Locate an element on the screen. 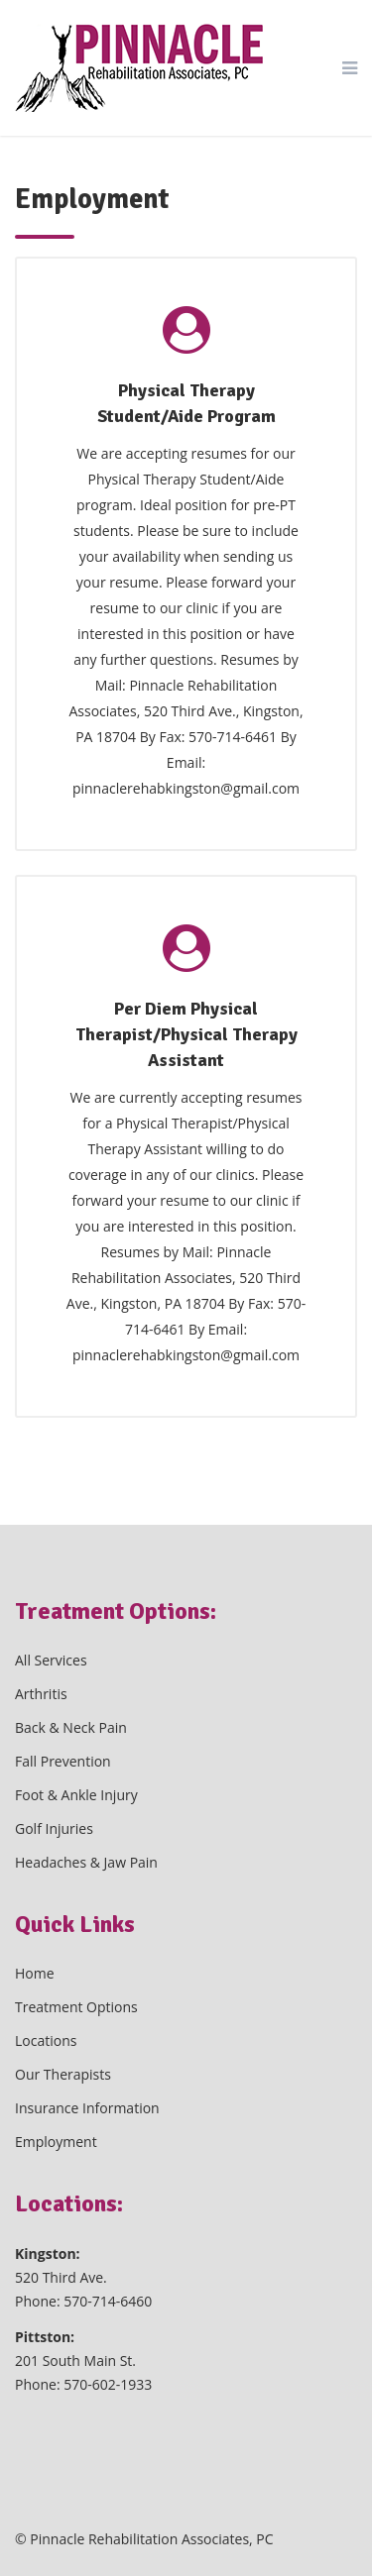  Fall Prevention is located at coordinates (63, 1761).